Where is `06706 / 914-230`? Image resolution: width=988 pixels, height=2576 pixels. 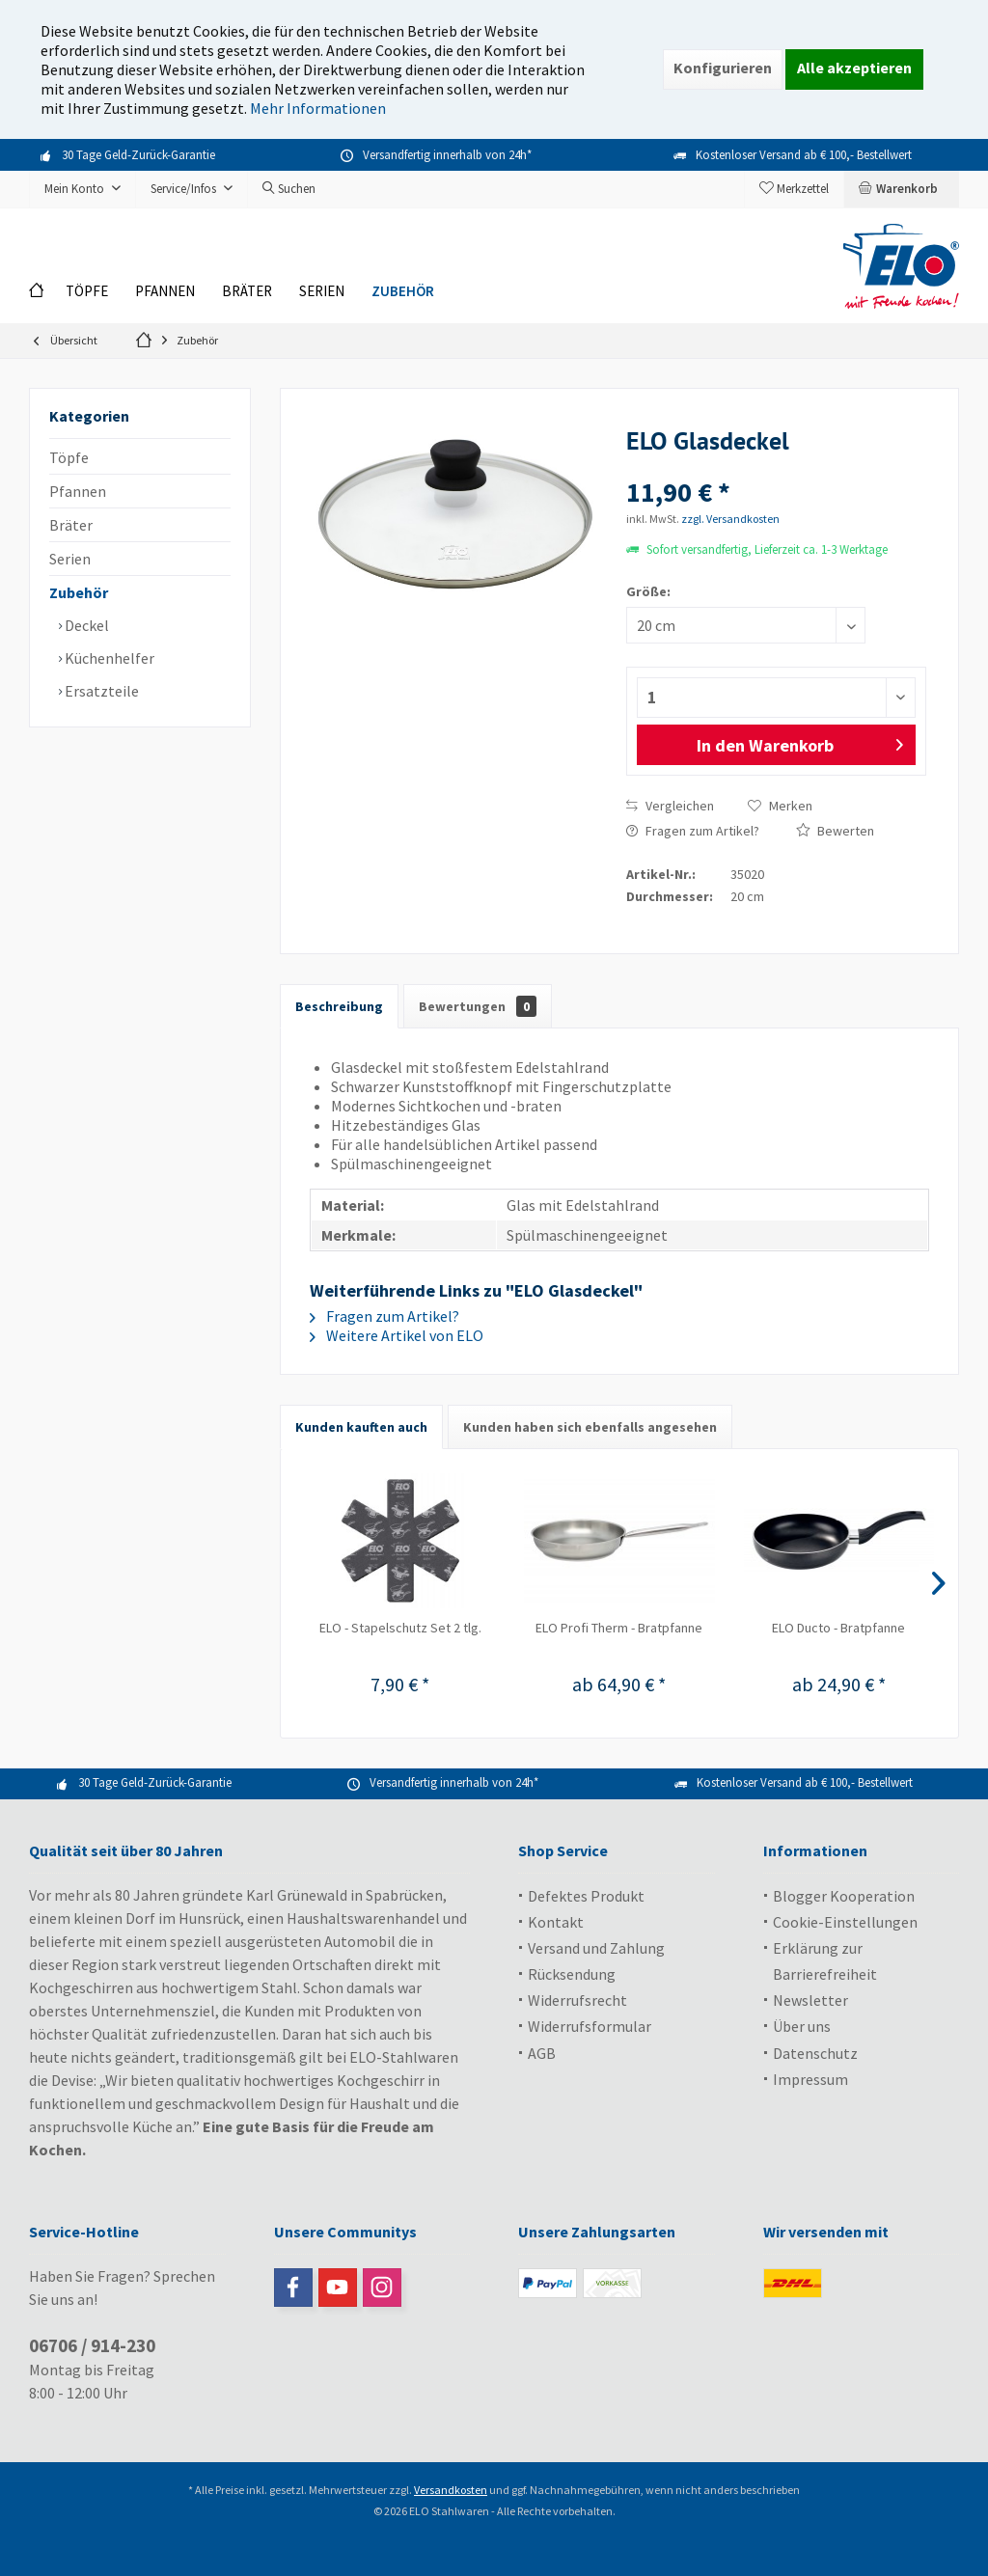
06706 / 914-230 is located at coordinates (92, 2345).